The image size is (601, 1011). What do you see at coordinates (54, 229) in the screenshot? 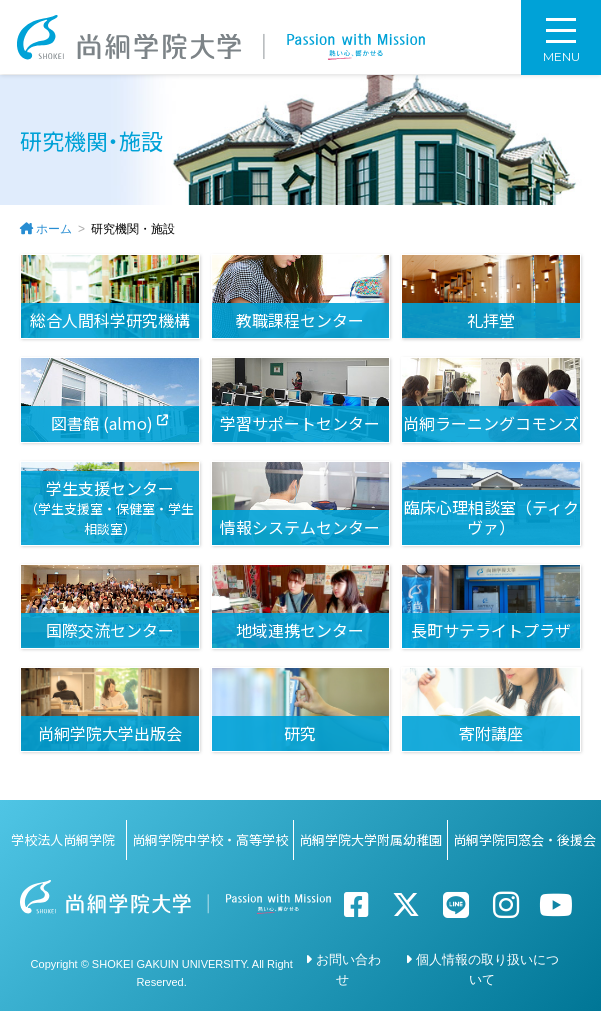
I see `ホーム` at bounding box center [54, 229].